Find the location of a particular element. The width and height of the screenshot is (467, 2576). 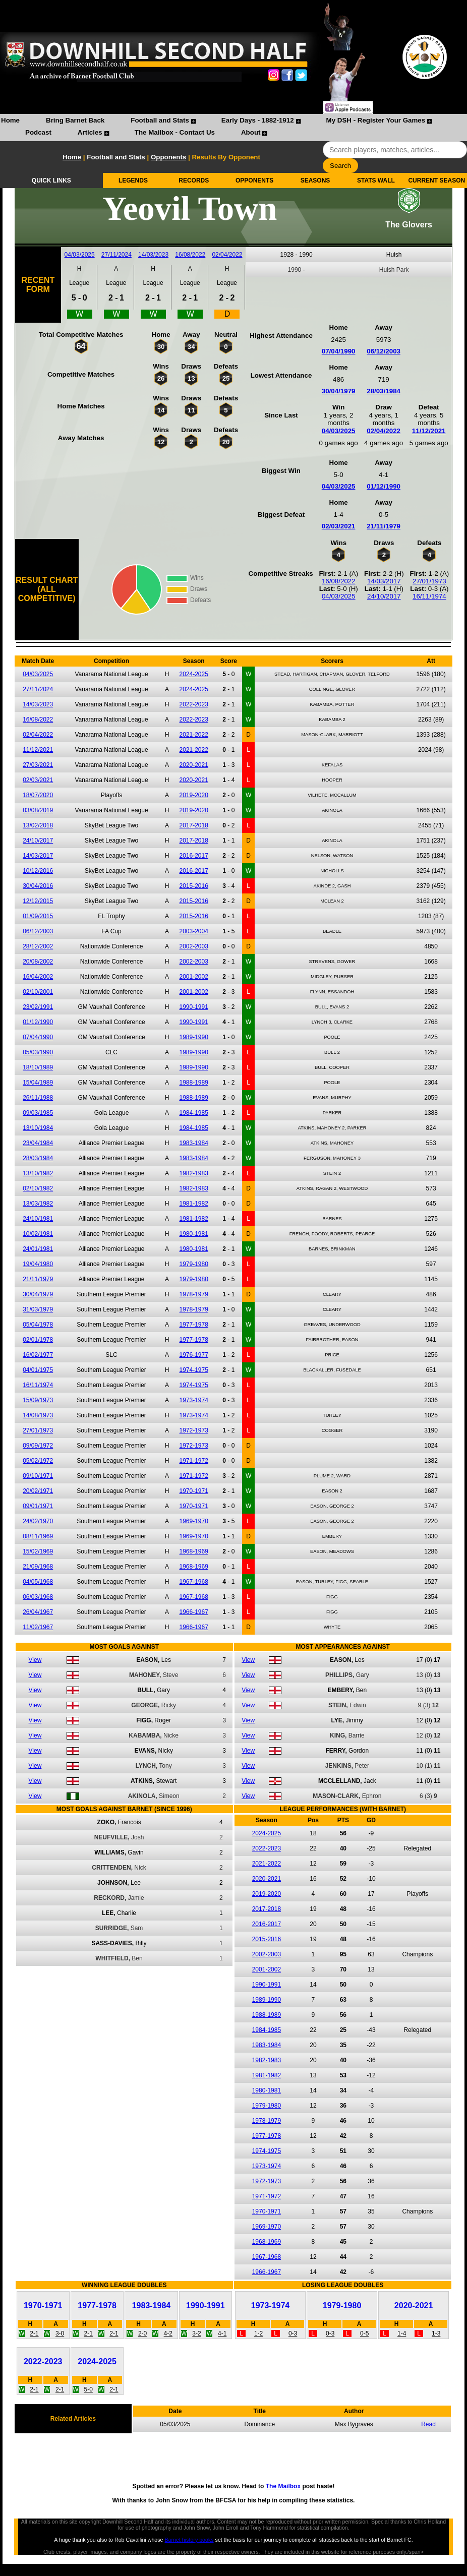

15/04/1989 is located at coordinates (38, 1082).